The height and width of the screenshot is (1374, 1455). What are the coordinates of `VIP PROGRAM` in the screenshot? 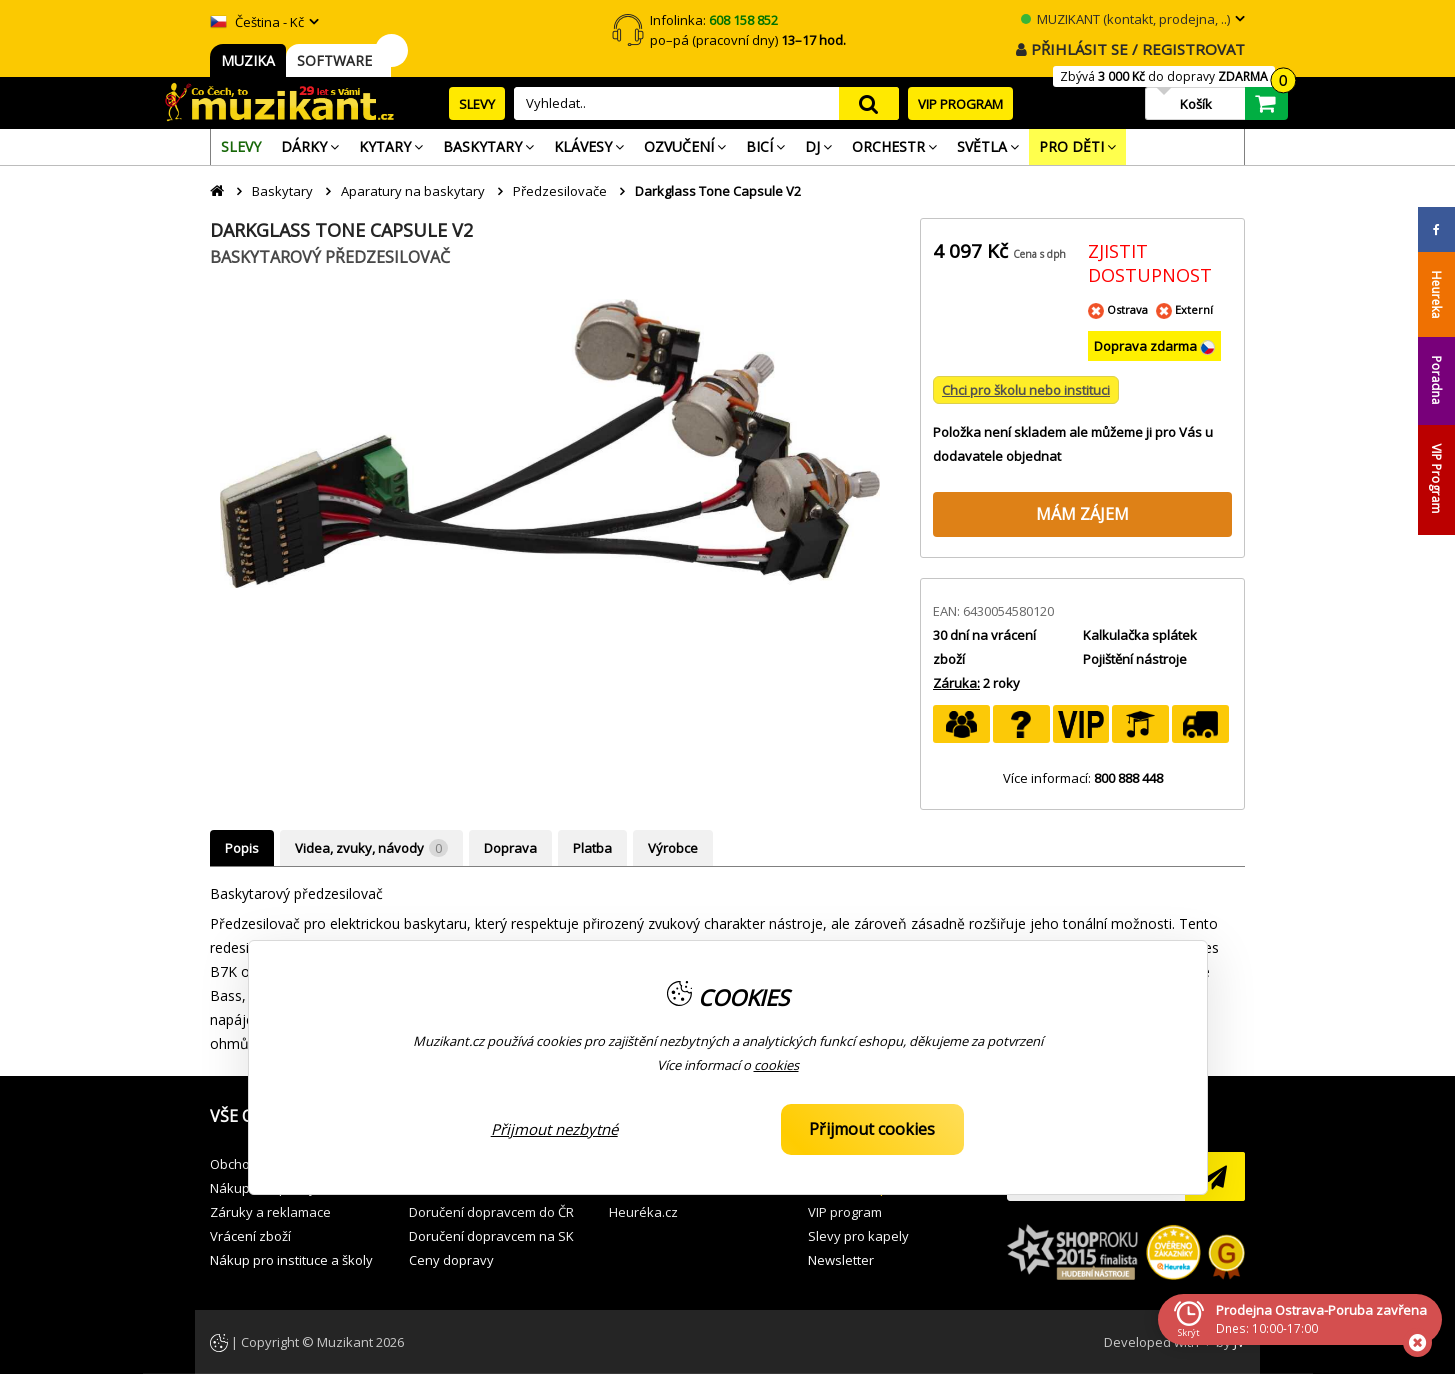 It's located at (960, 104).